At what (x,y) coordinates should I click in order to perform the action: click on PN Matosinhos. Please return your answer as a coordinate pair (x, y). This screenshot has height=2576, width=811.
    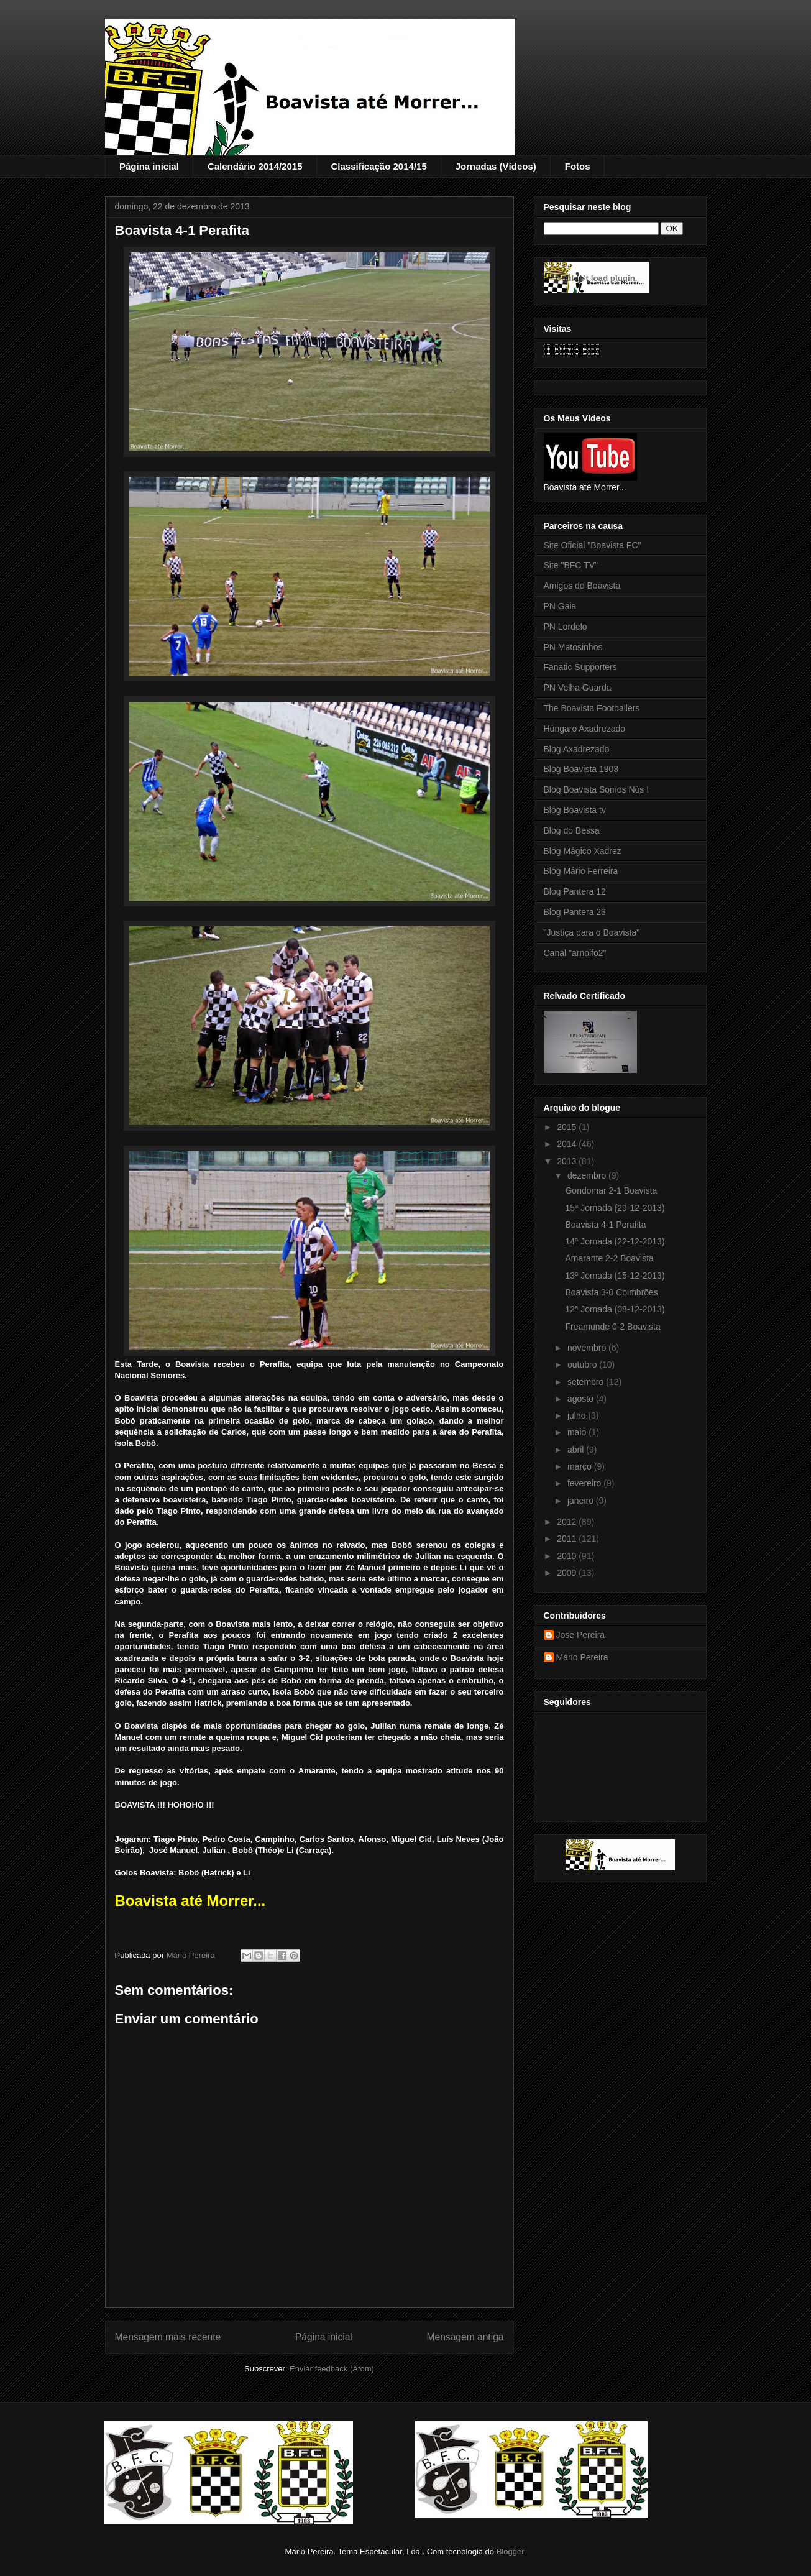
    Looking at the image, I should click on (573, 647).